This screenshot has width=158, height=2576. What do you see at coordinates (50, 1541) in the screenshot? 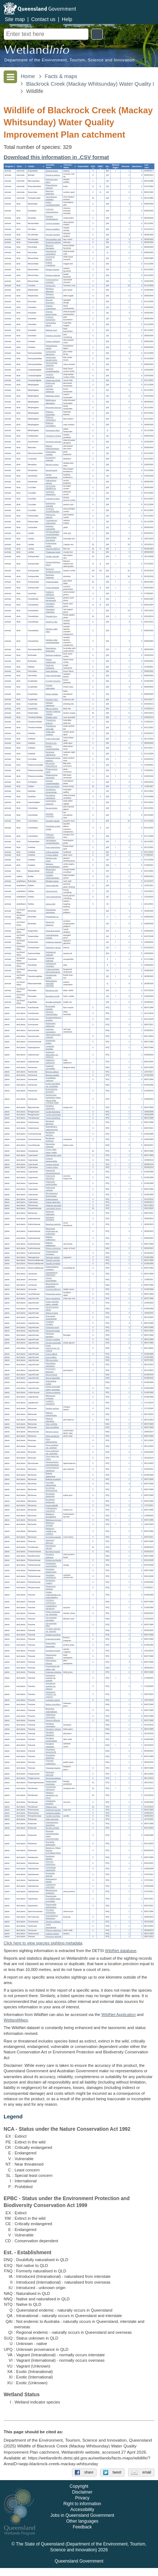
I see `Jasminum didymum` at bounding box center [50, 1541].